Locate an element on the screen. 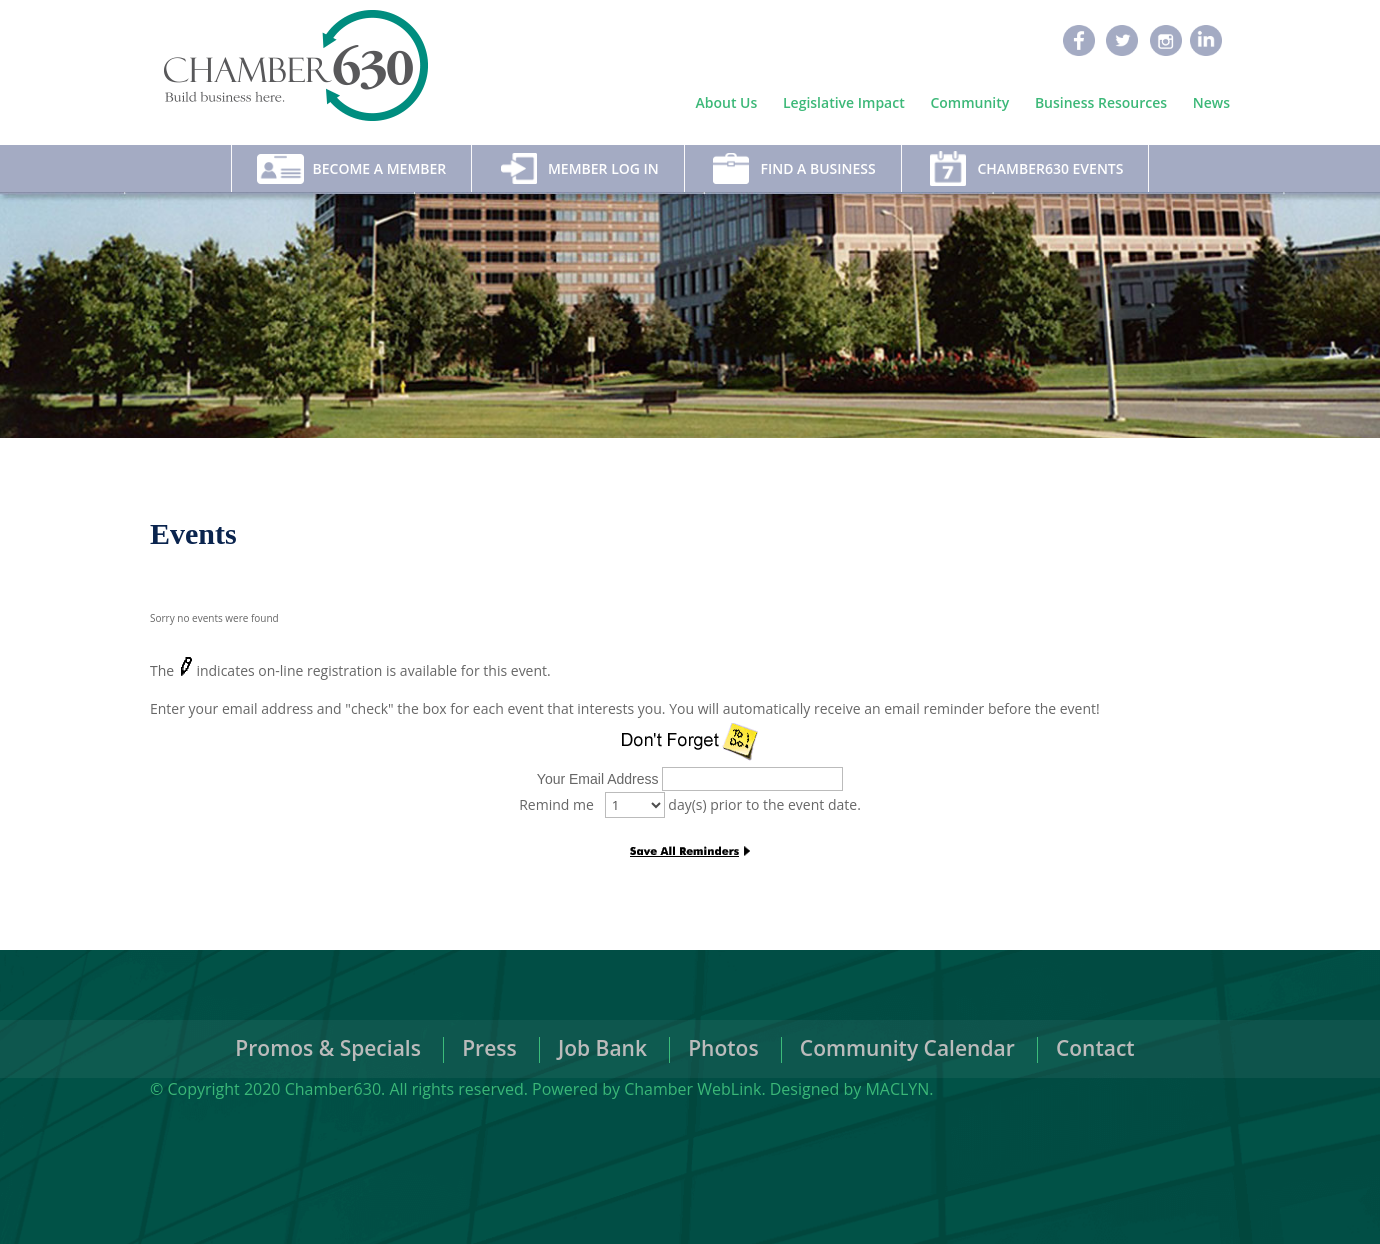 The width and height of the screenshot is (1380, 1244). About Us is located at coordinates (727, 103).